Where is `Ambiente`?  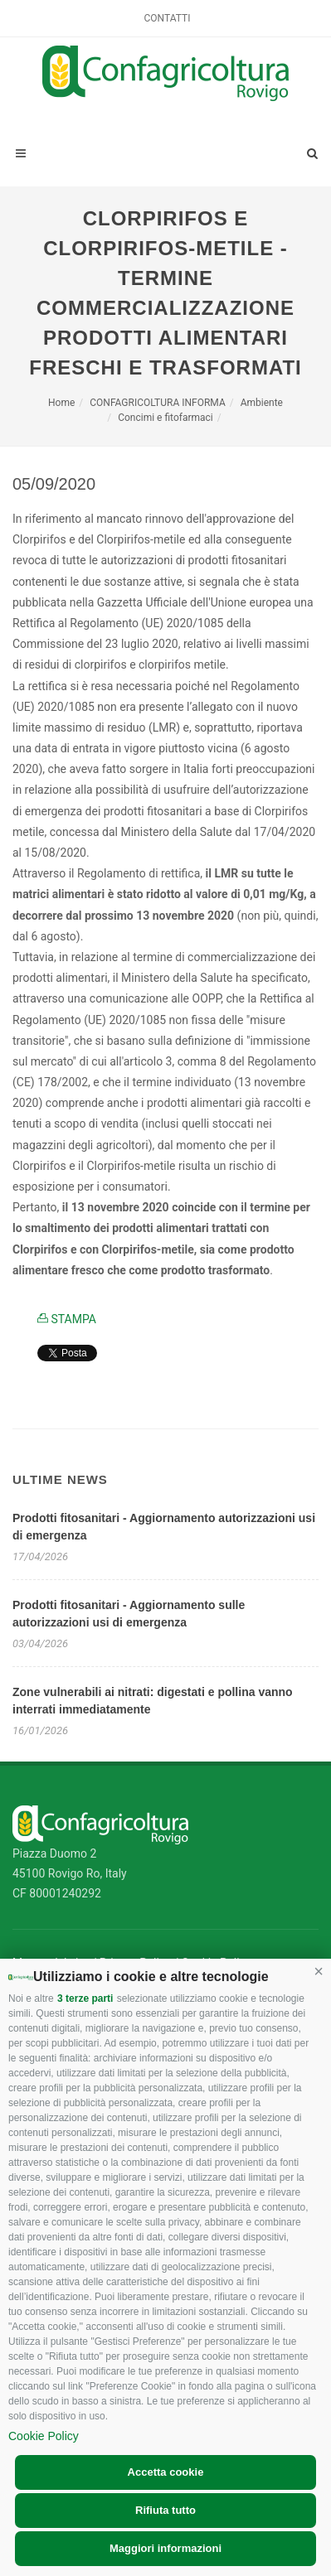
Ambiente is located at coordinates (262, 402).